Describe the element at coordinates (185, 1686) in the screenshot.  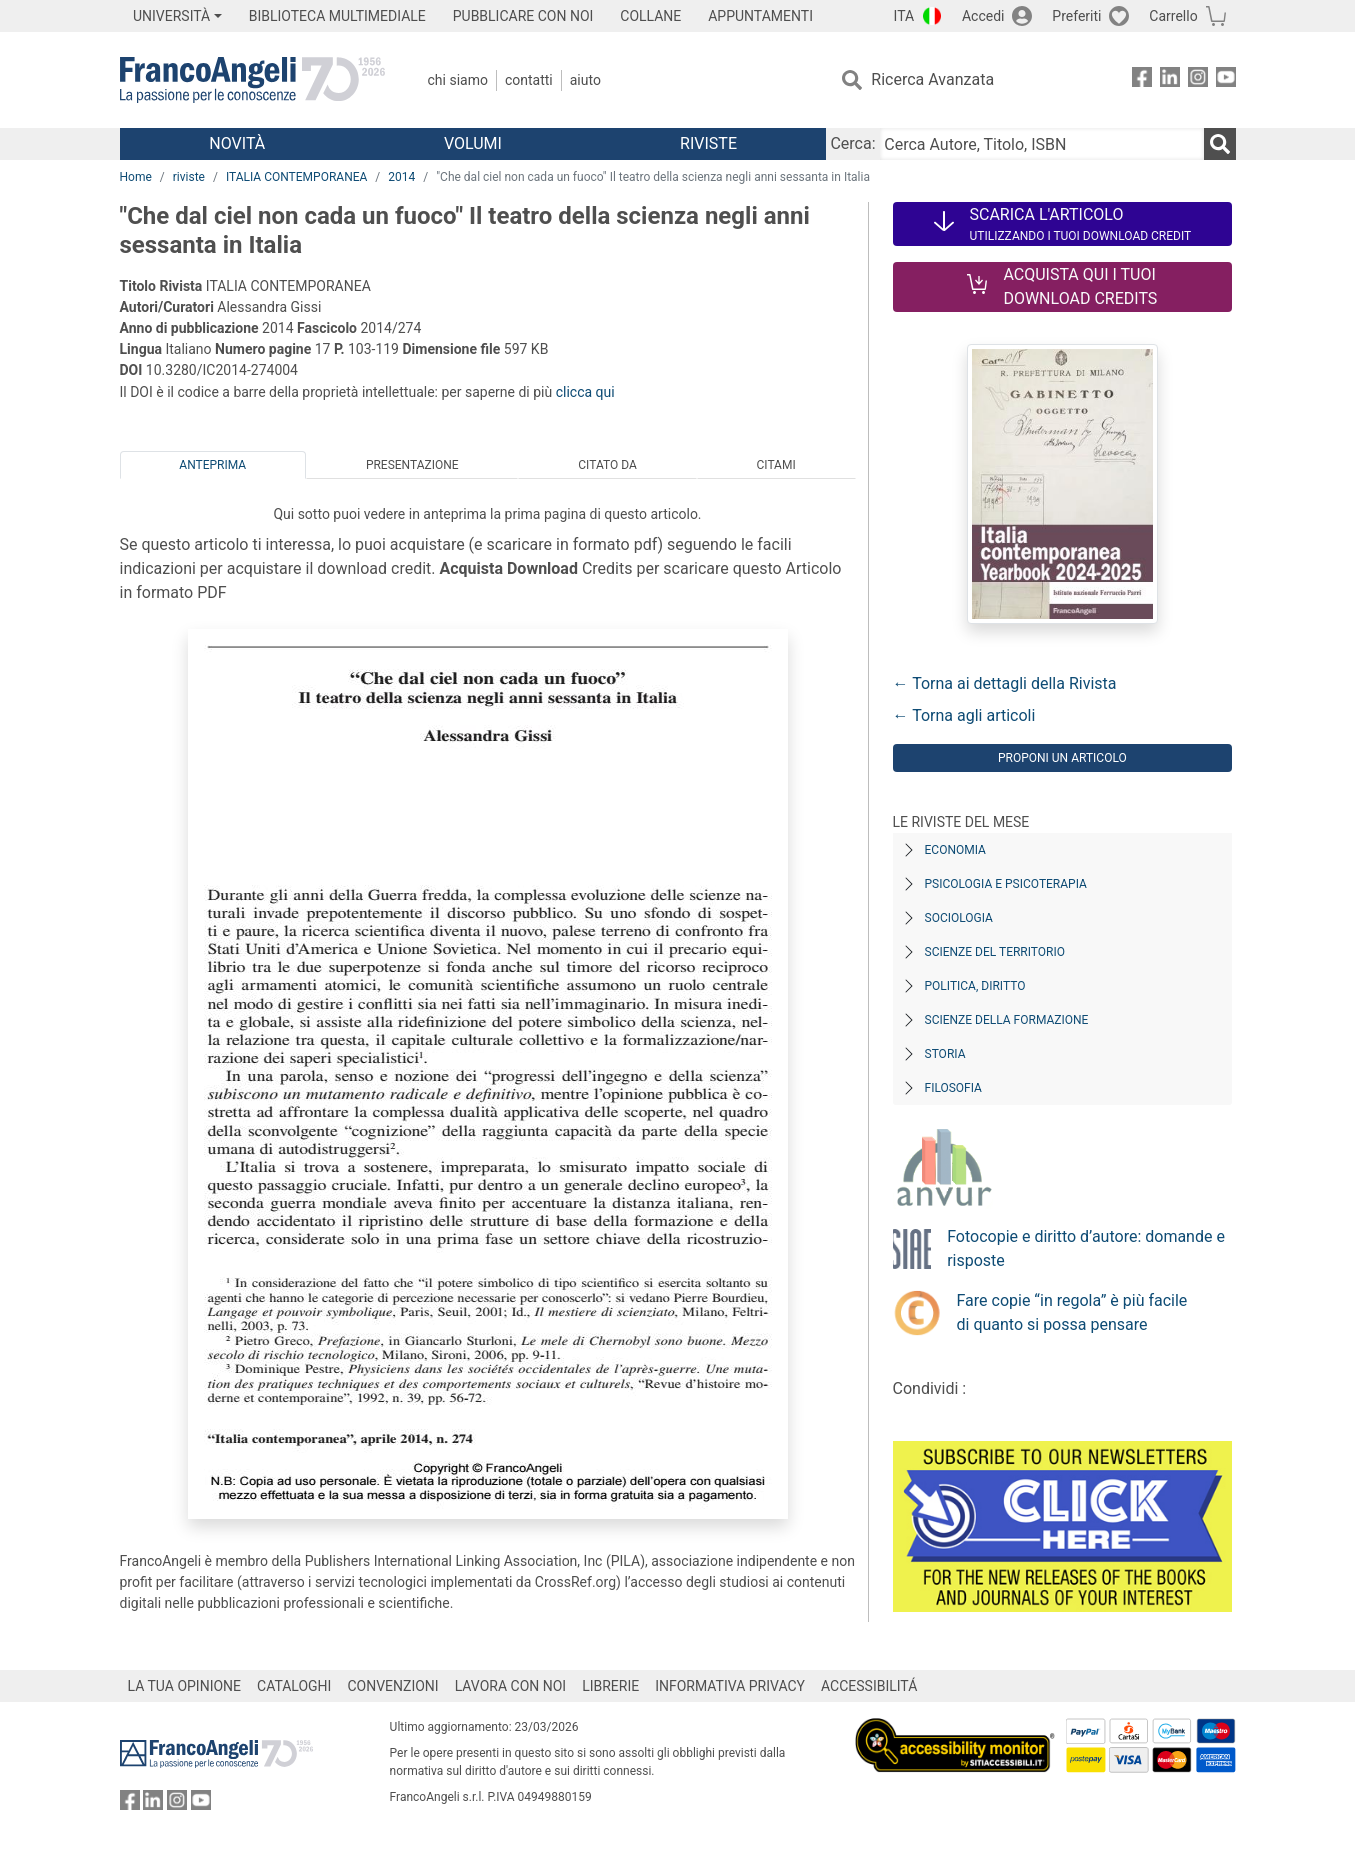
I see `LA TUA OPINIONE` at that location.